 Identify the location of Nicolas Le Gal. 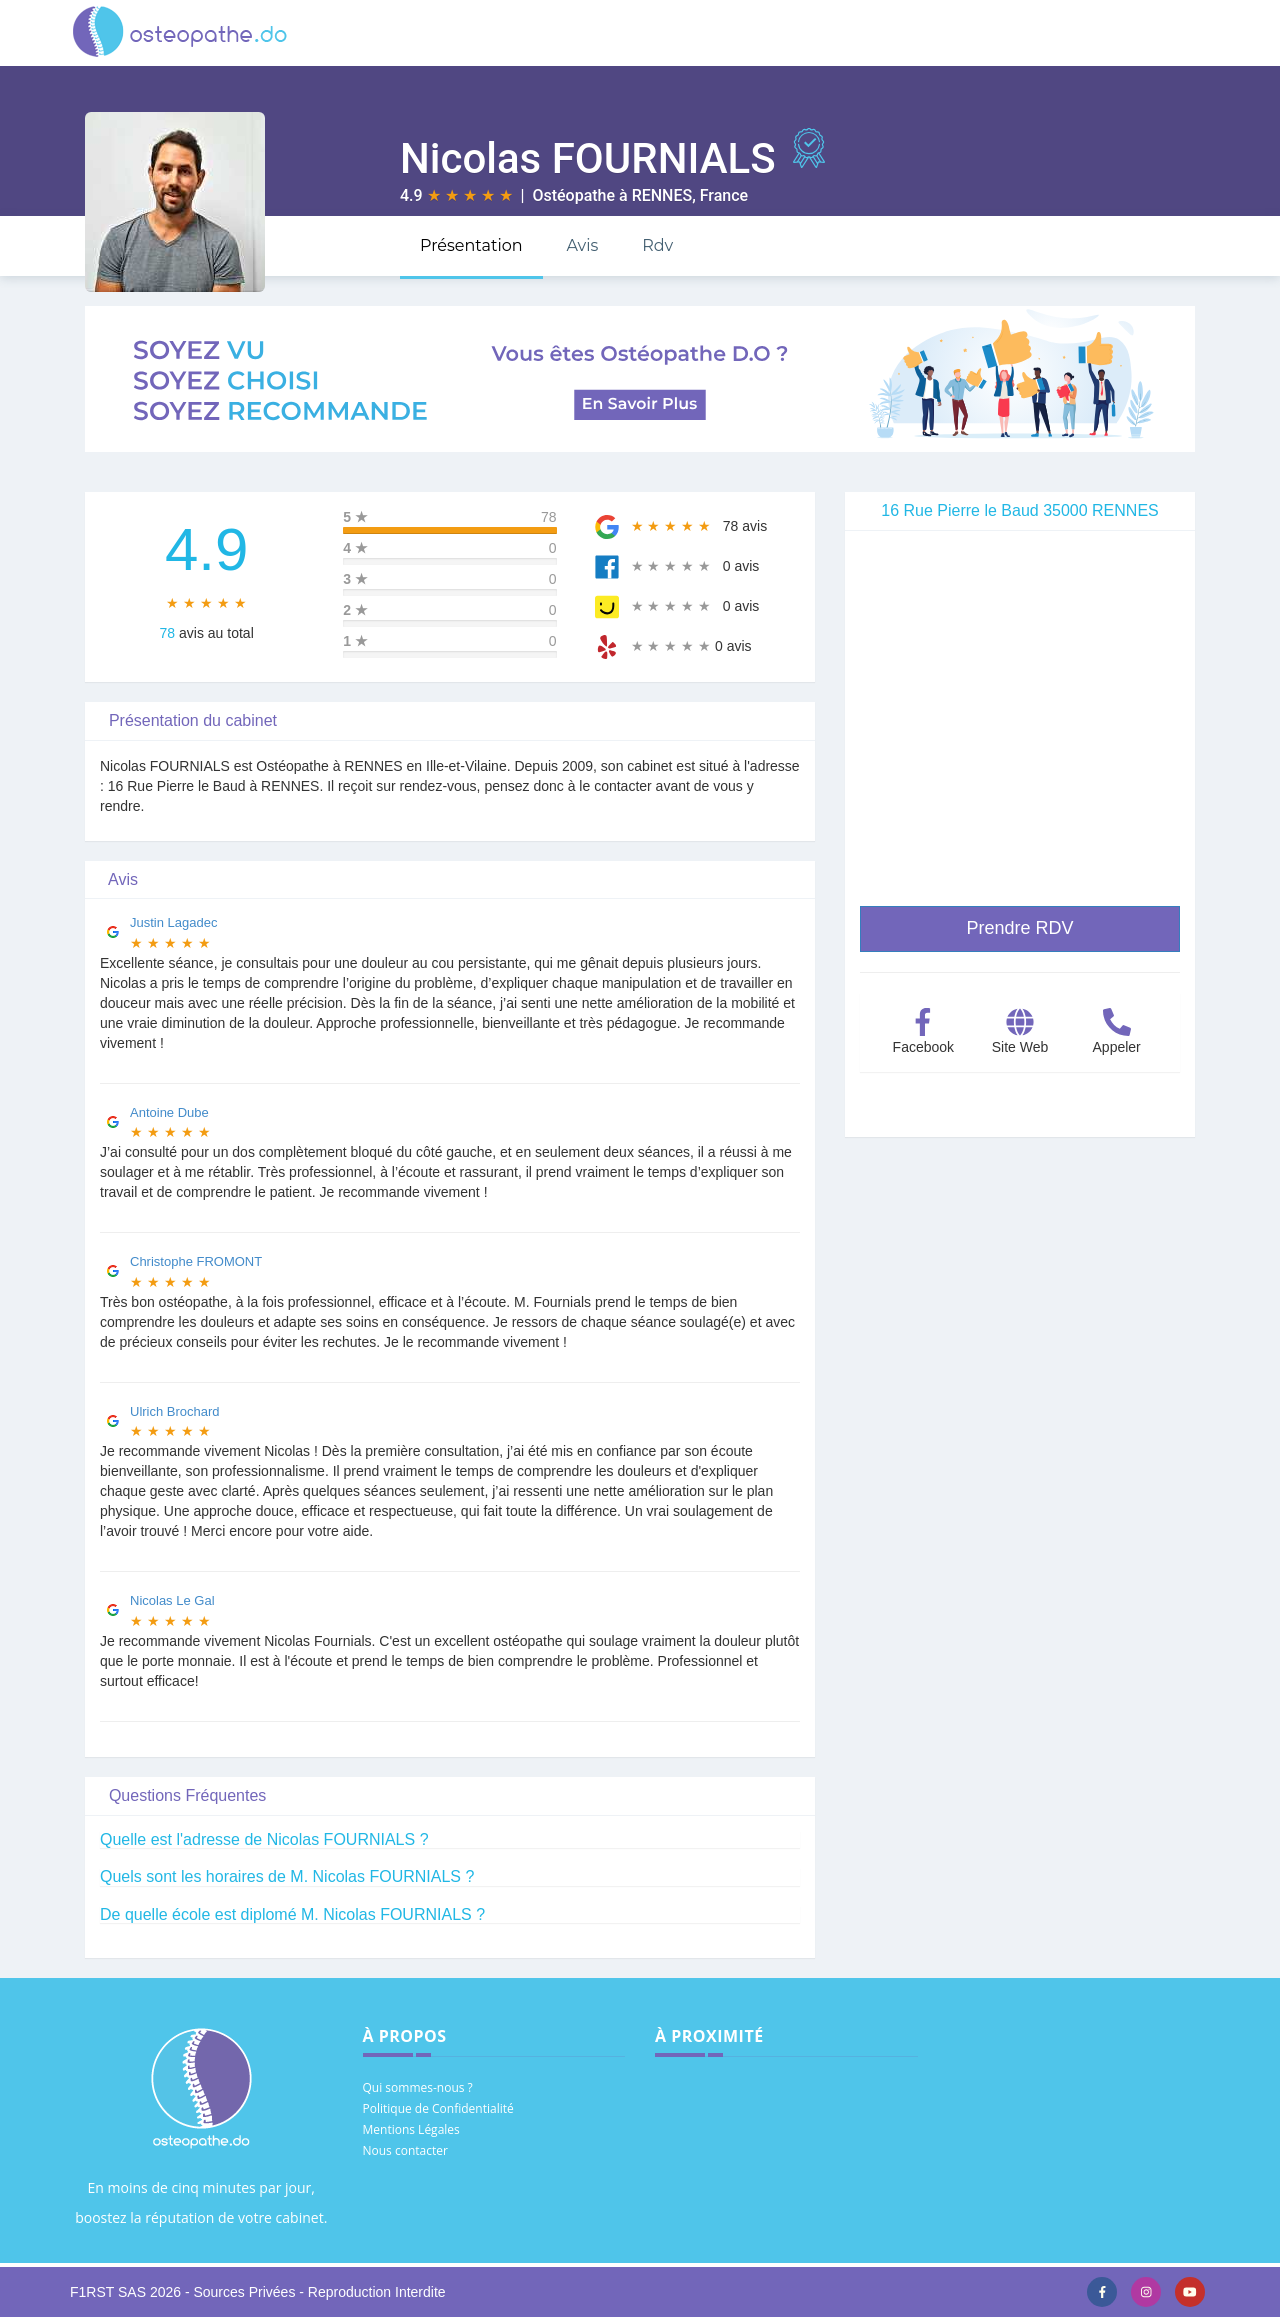
(172, 1600).